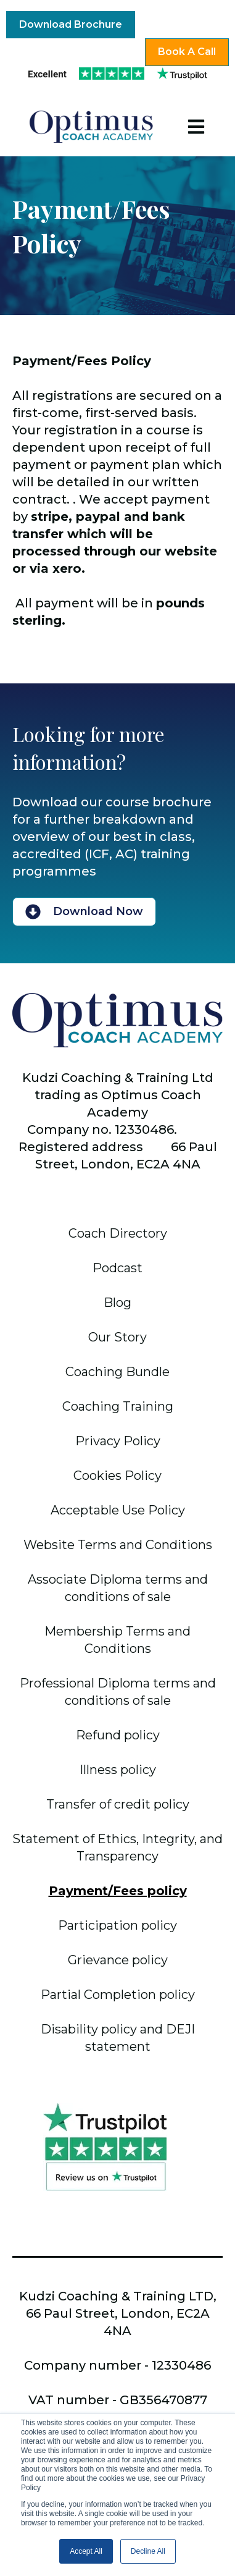 Image resolution: width=235 pixels, height=2576 pixels. What do you see at coordinates (117, 1441) in the screenshot?
I see `Privacy Policy [menuitem]` at bounding box center [117, 1441].